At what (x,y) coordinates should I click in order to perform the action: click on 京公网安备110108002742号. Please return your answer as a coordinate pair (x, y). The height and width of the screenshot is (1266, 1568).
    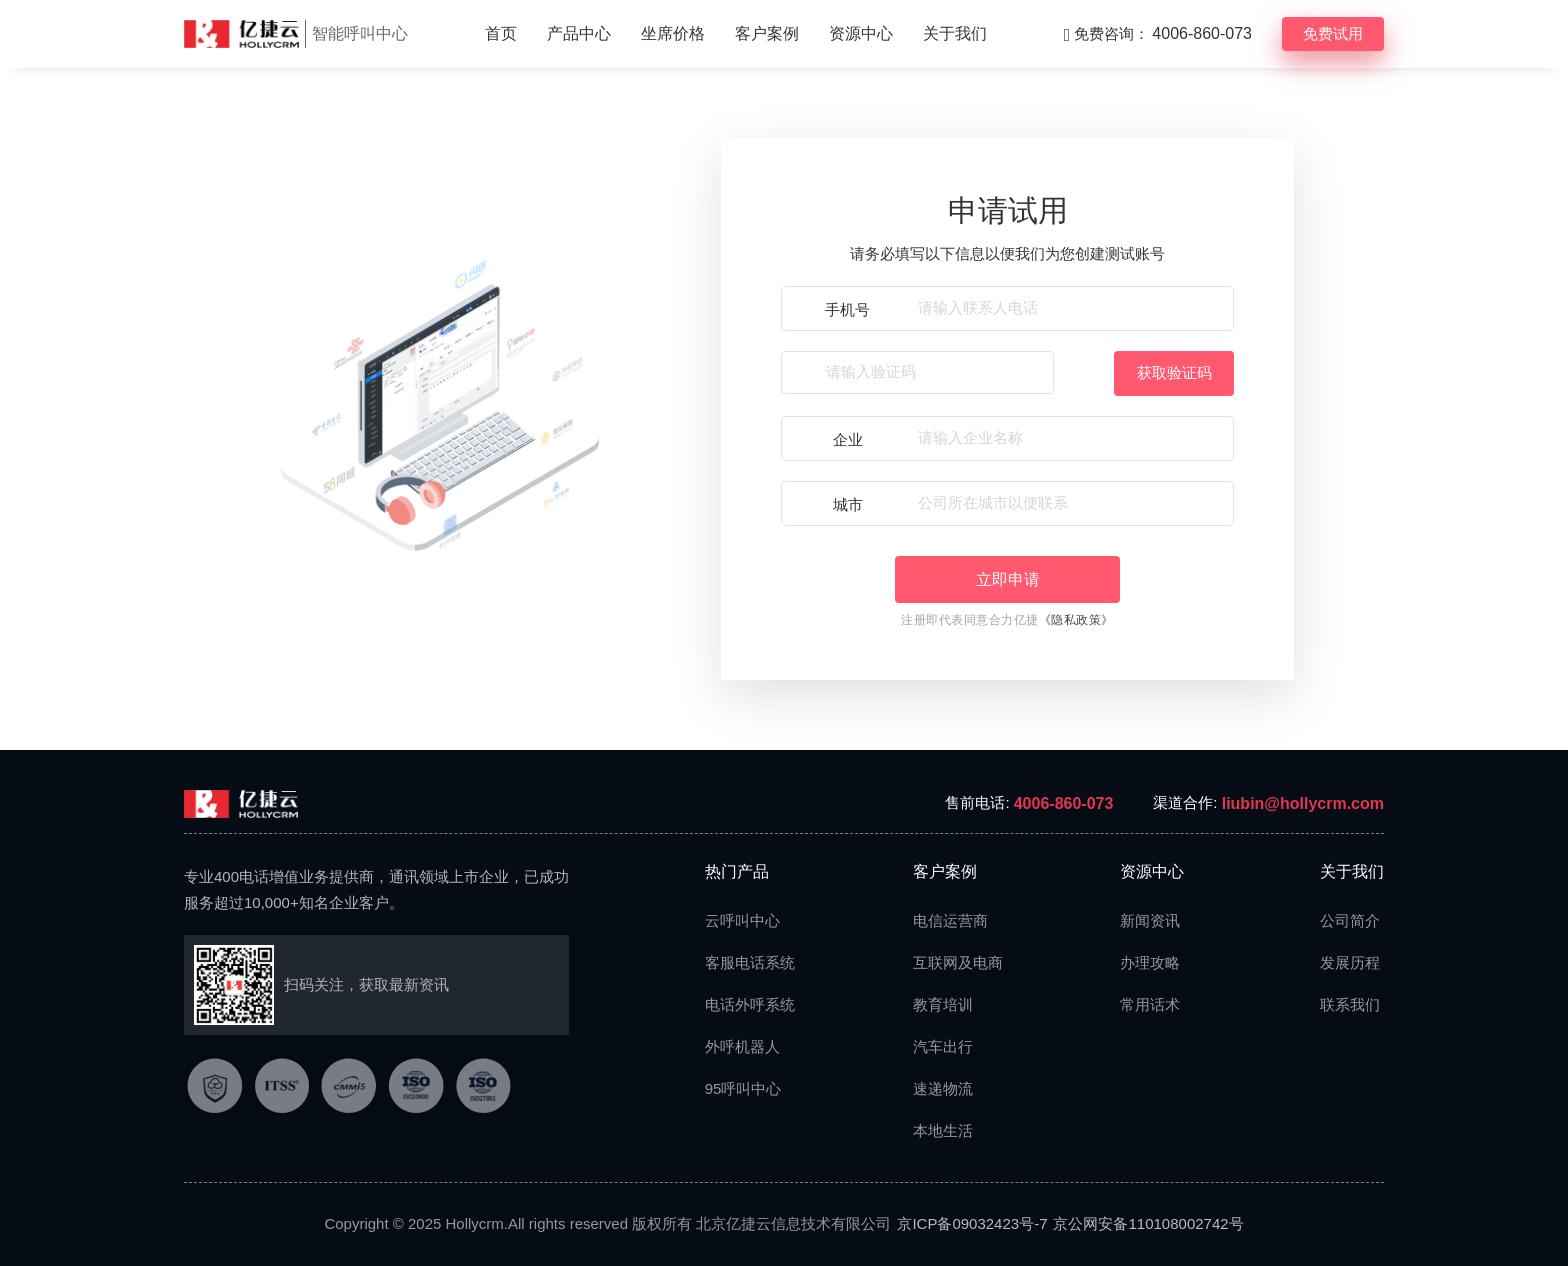
    Looking at the image, I should click on (1148, 1223).